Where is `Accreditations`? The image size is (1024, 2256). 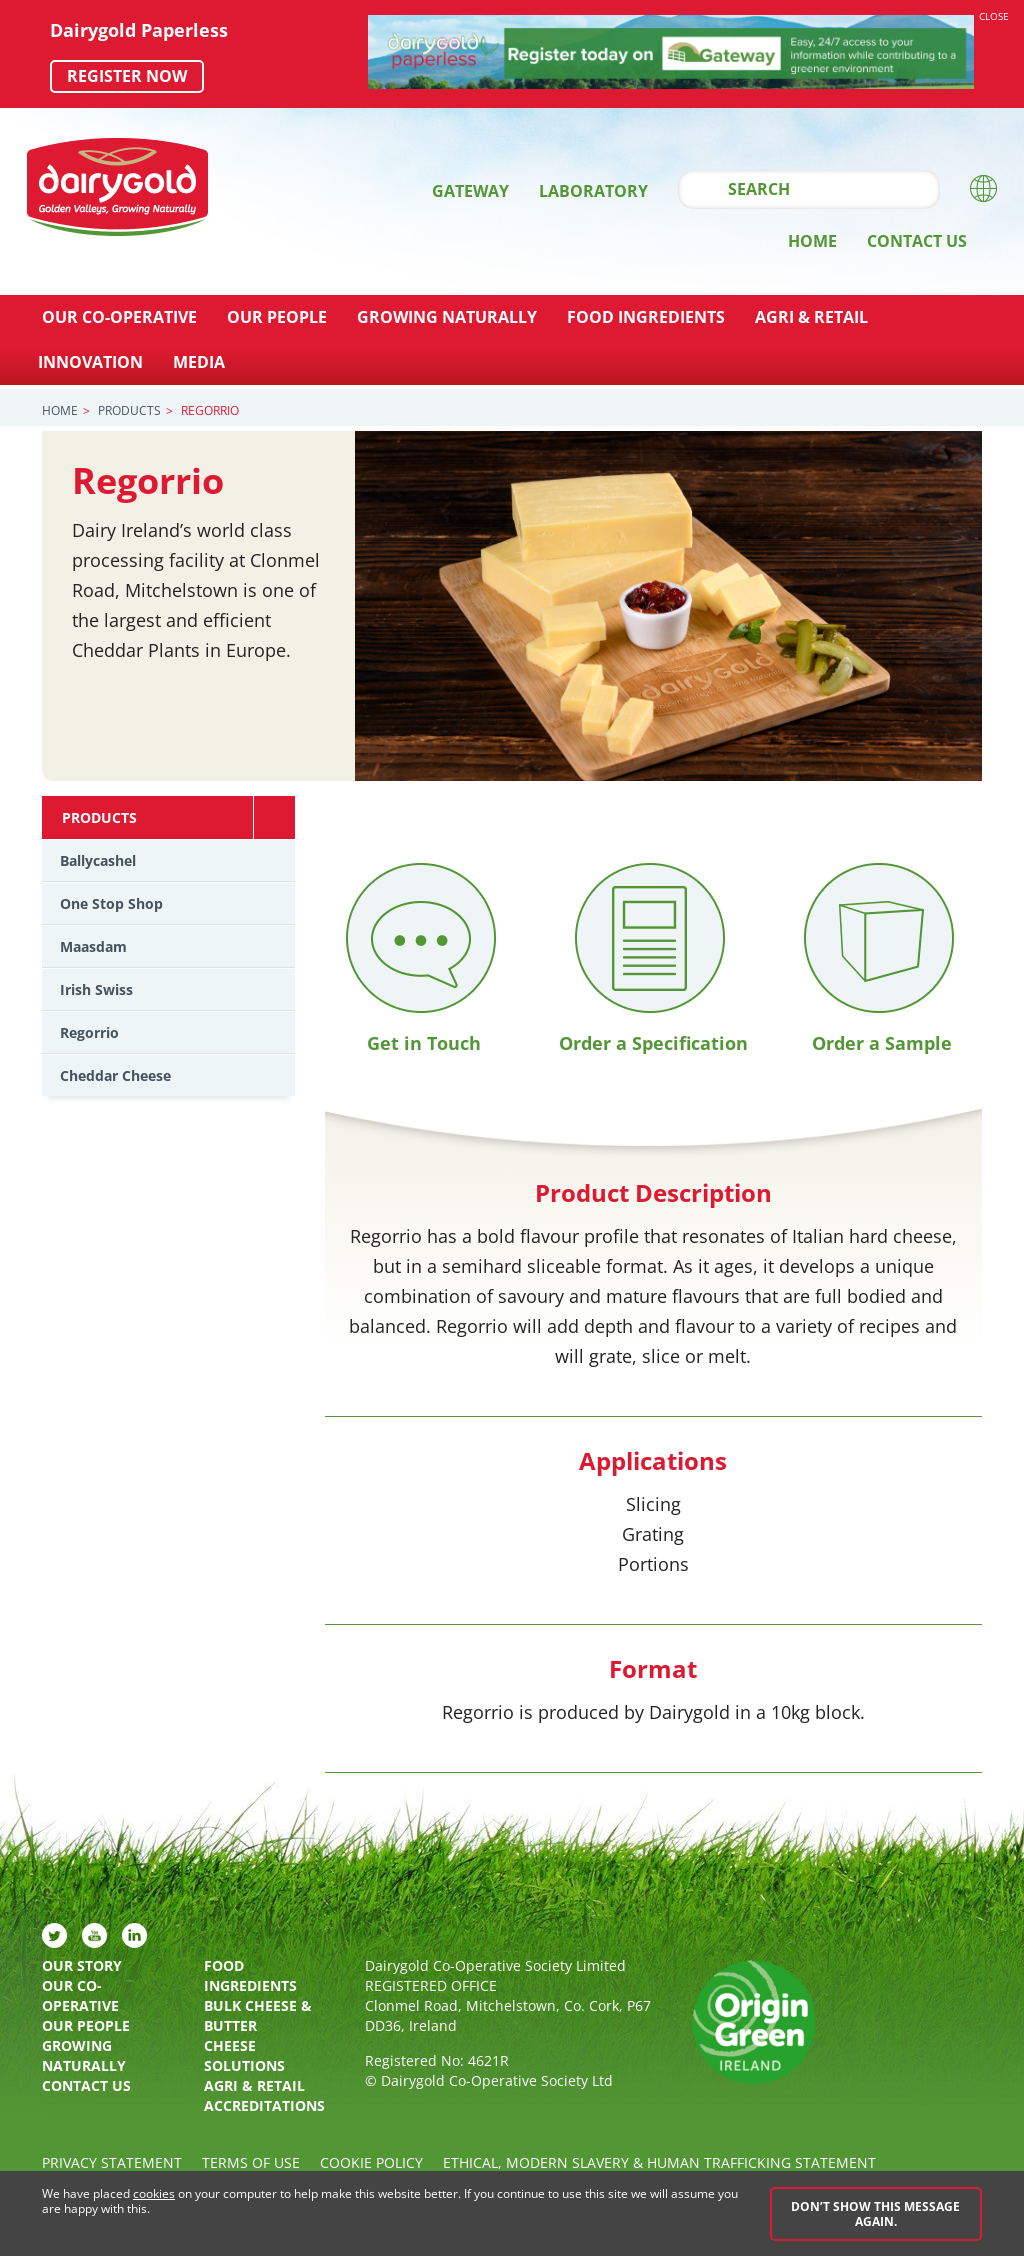 Accreditations is located at coordinates (264, 2105).